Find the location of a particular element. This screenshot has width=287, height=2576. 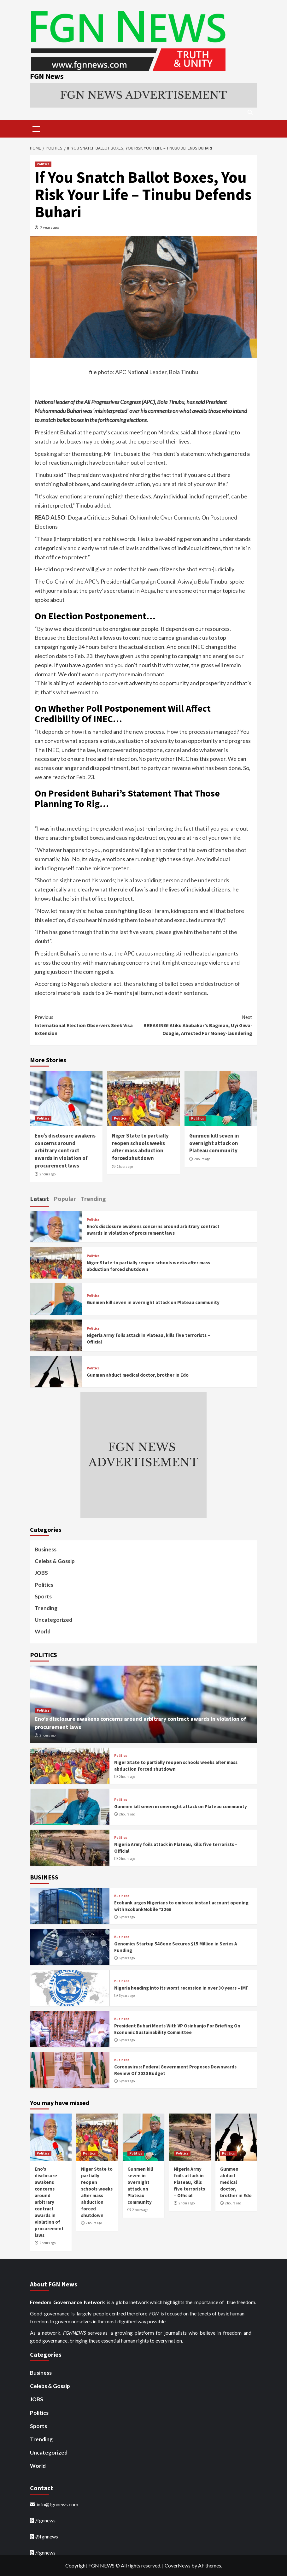

BREAKING! Atiku Abubakar’s Bagman, Uyi Giwa-Osagie, Arrested For Money-laundering is located at coordinates (198, 1024).